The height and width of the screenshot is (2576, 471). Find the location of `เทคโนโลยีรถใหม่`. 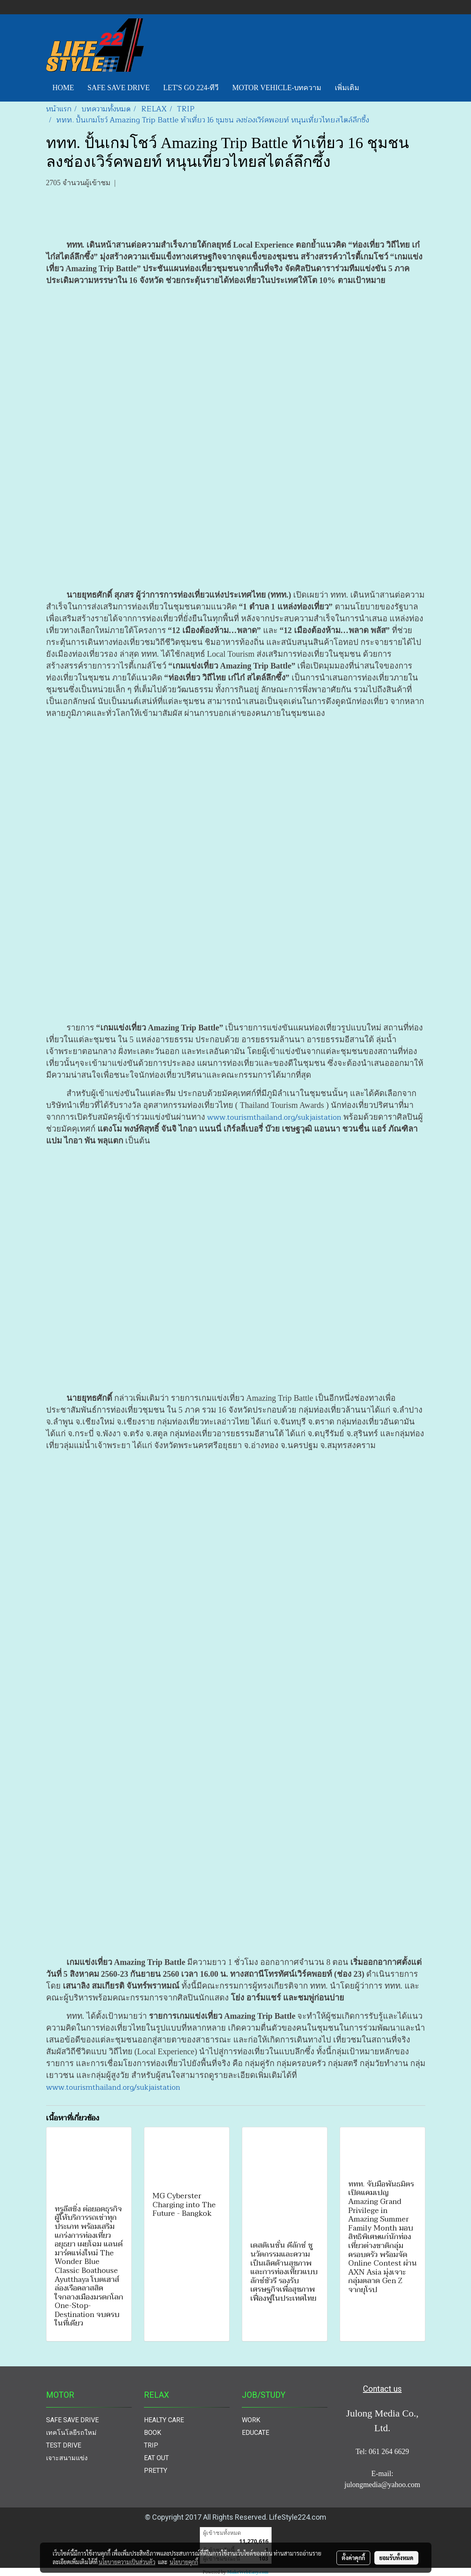

เทคโนโลยีรถใหม่ is located at coordinates (71, 2432).